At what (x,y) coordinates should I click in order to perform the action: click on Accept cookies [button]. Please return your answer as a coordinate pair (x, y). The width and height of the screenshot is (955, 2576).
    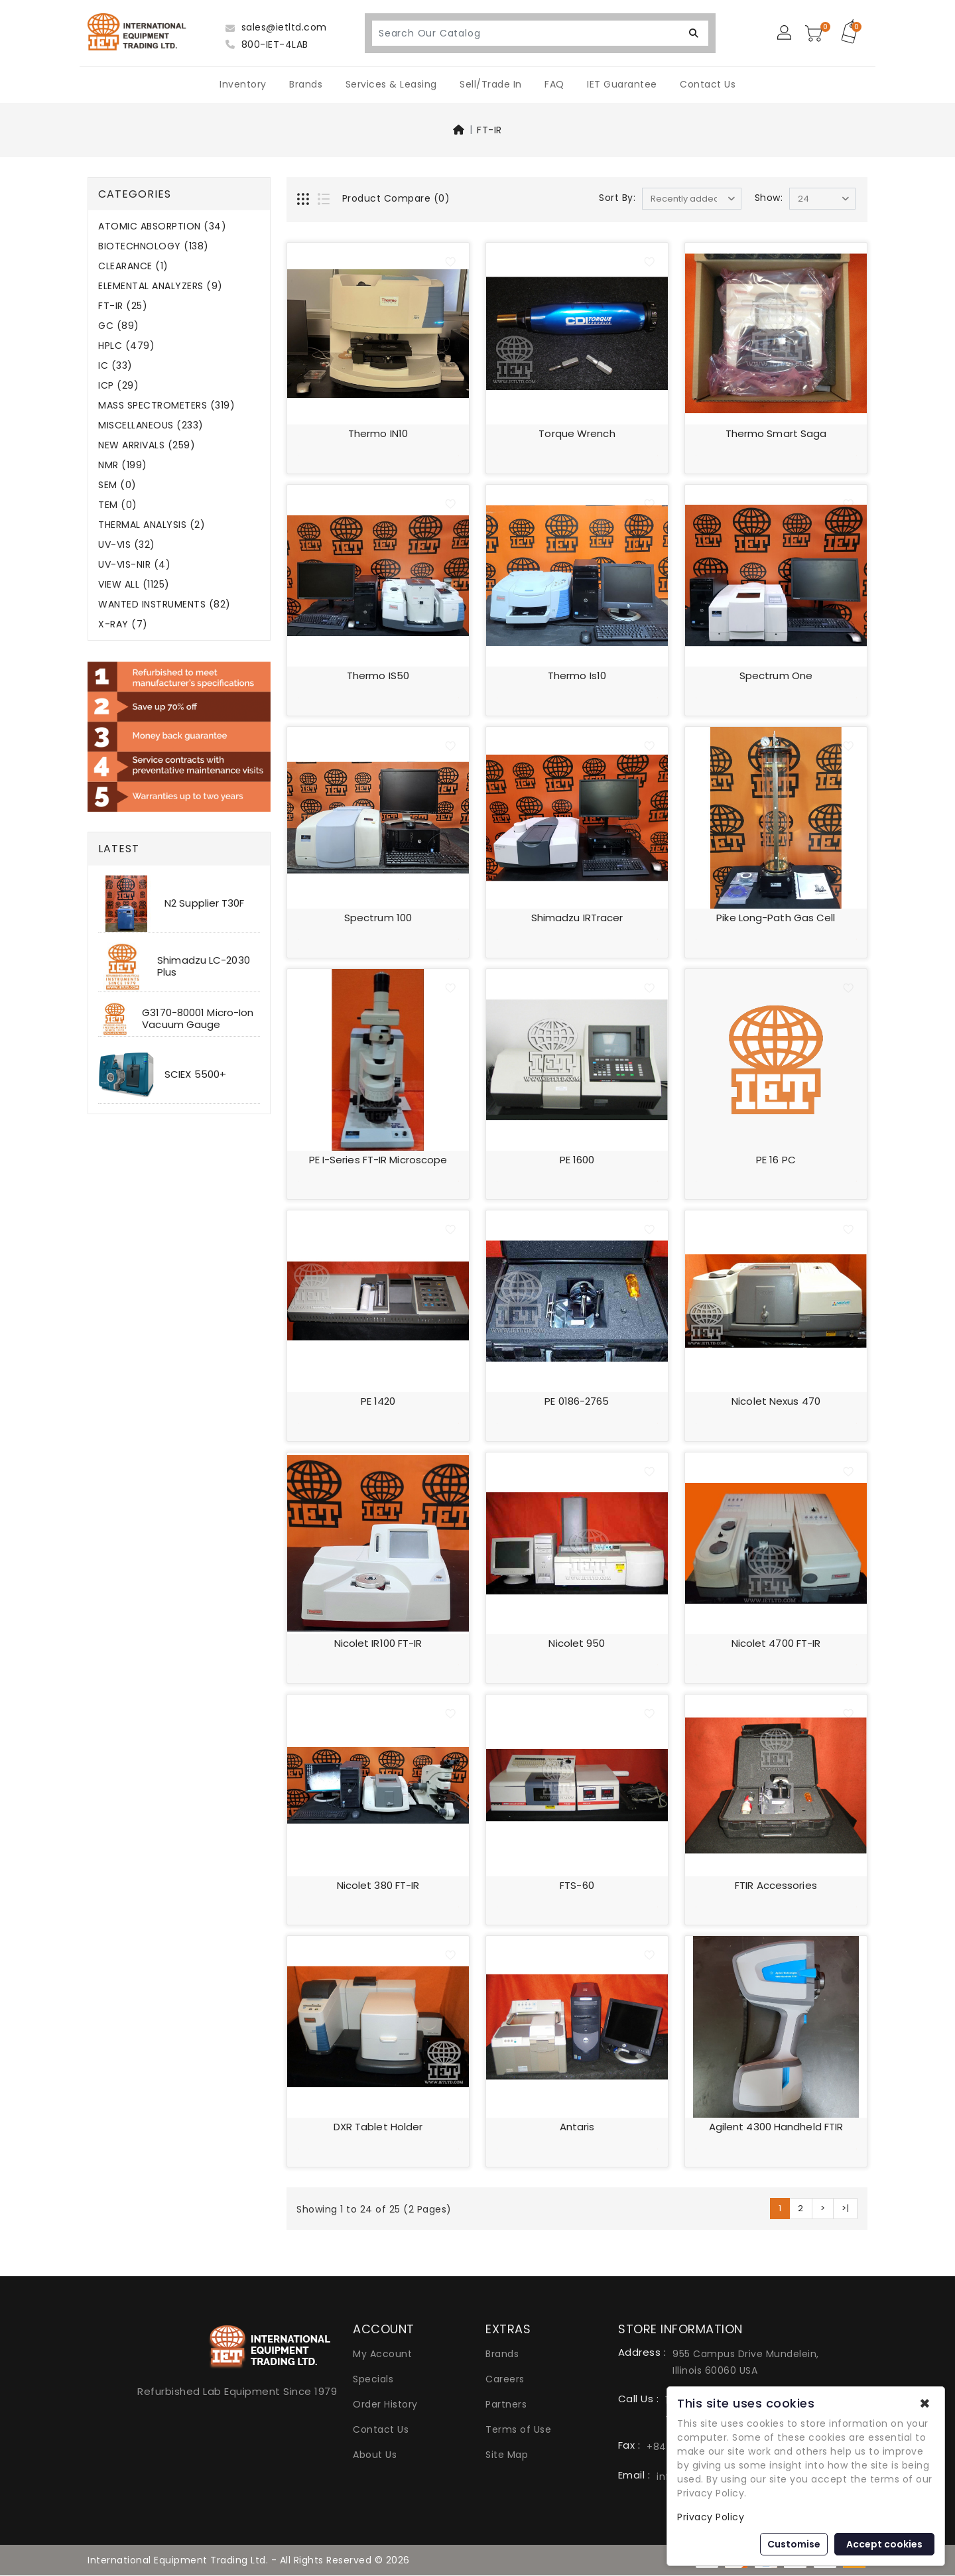
    Looking at the image, I should click on (884, 2544).